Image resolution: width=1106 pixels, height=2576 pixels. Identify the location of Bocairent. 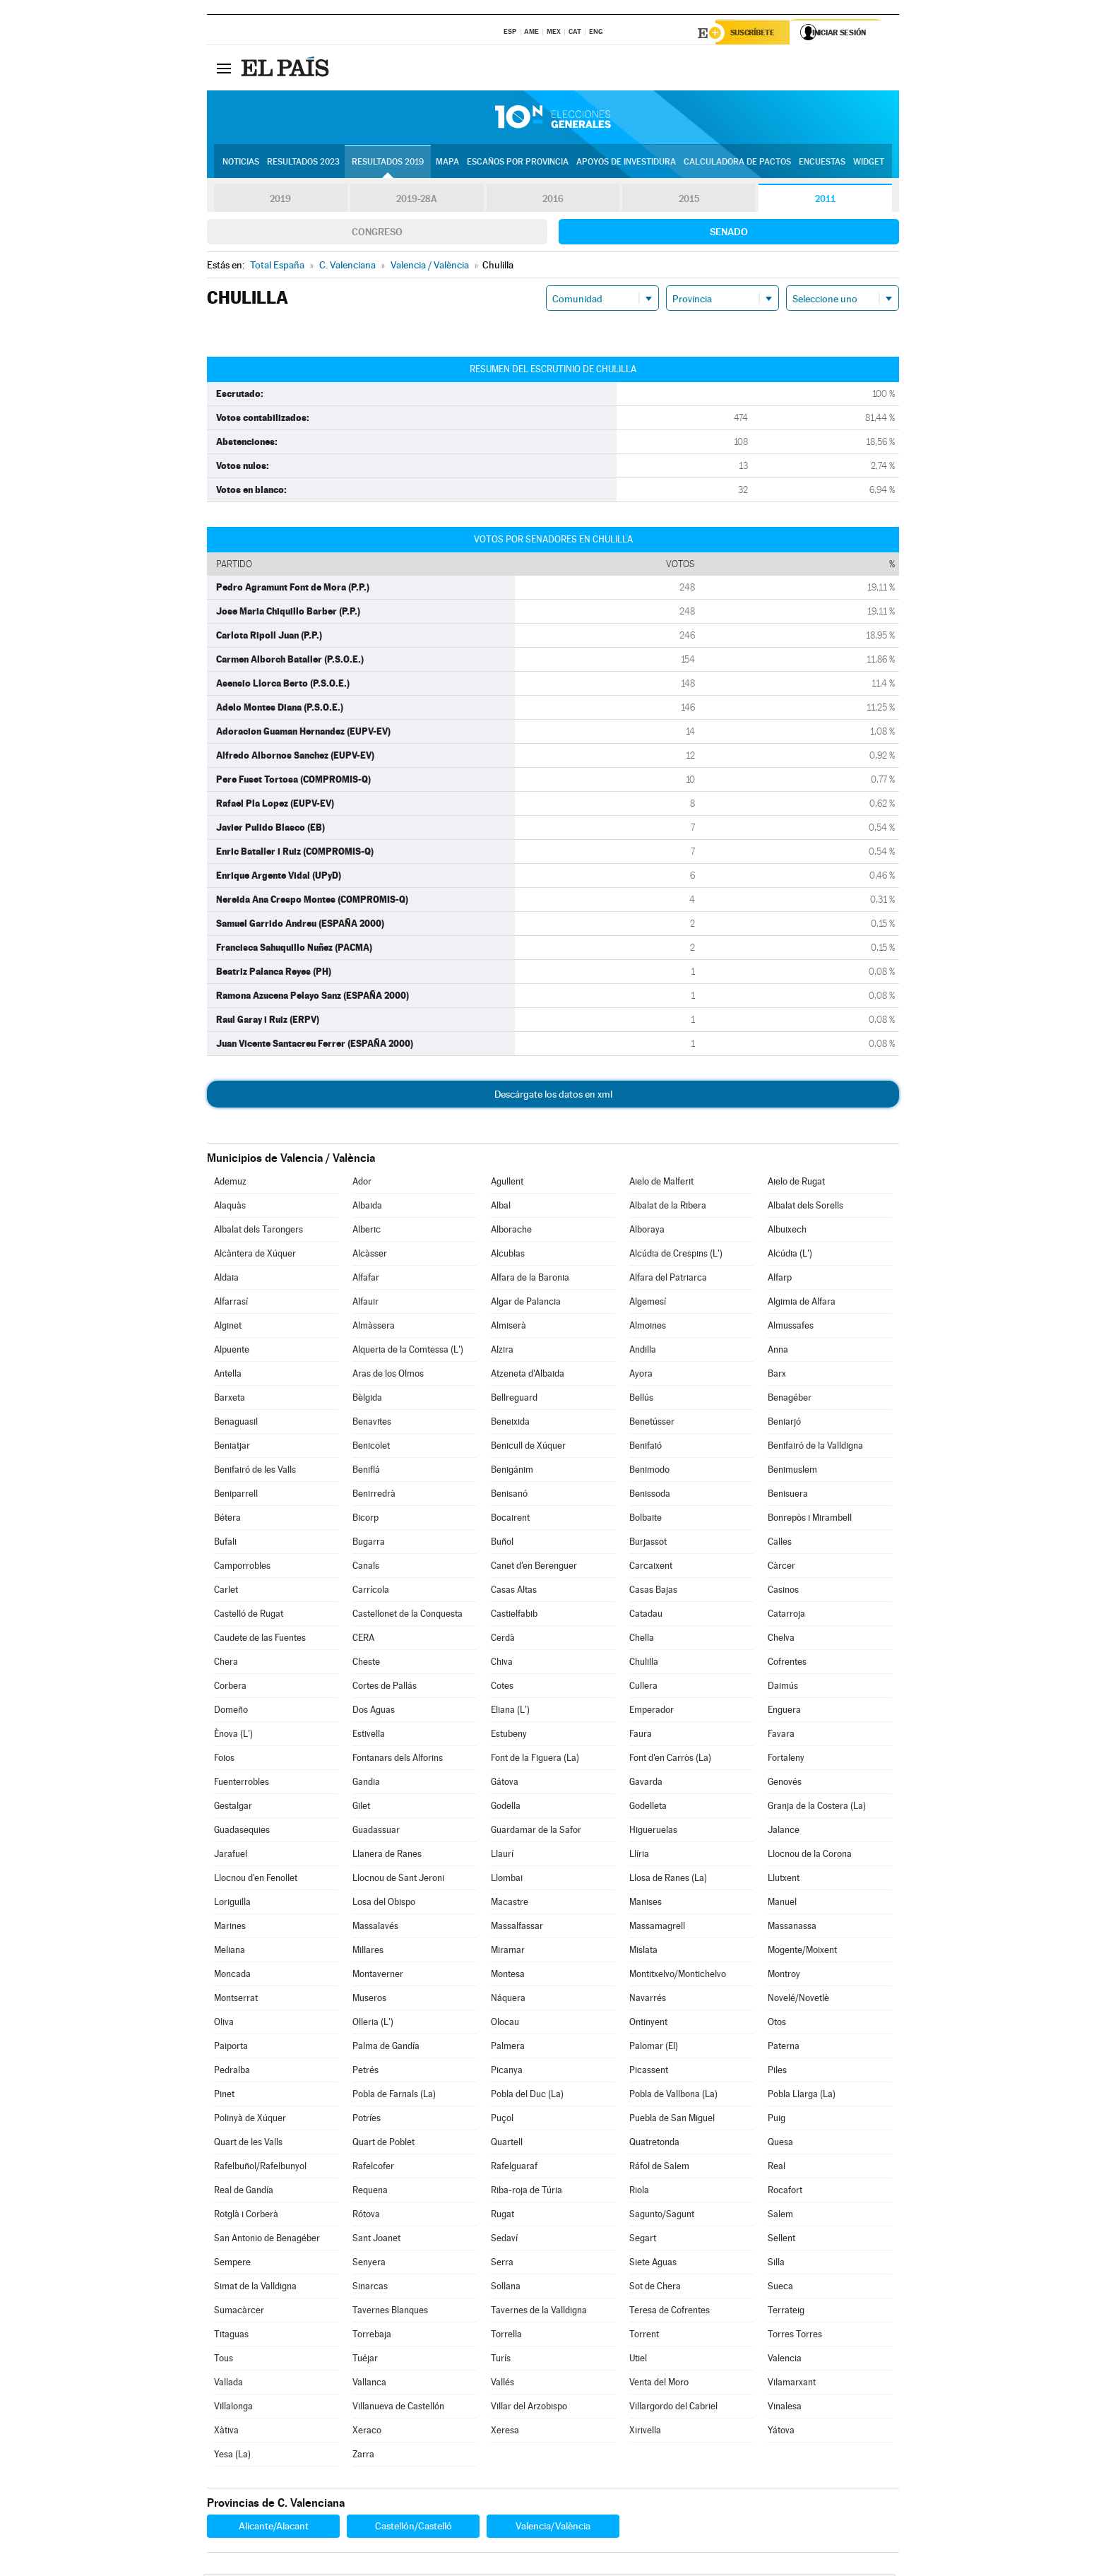
(510, 1519).